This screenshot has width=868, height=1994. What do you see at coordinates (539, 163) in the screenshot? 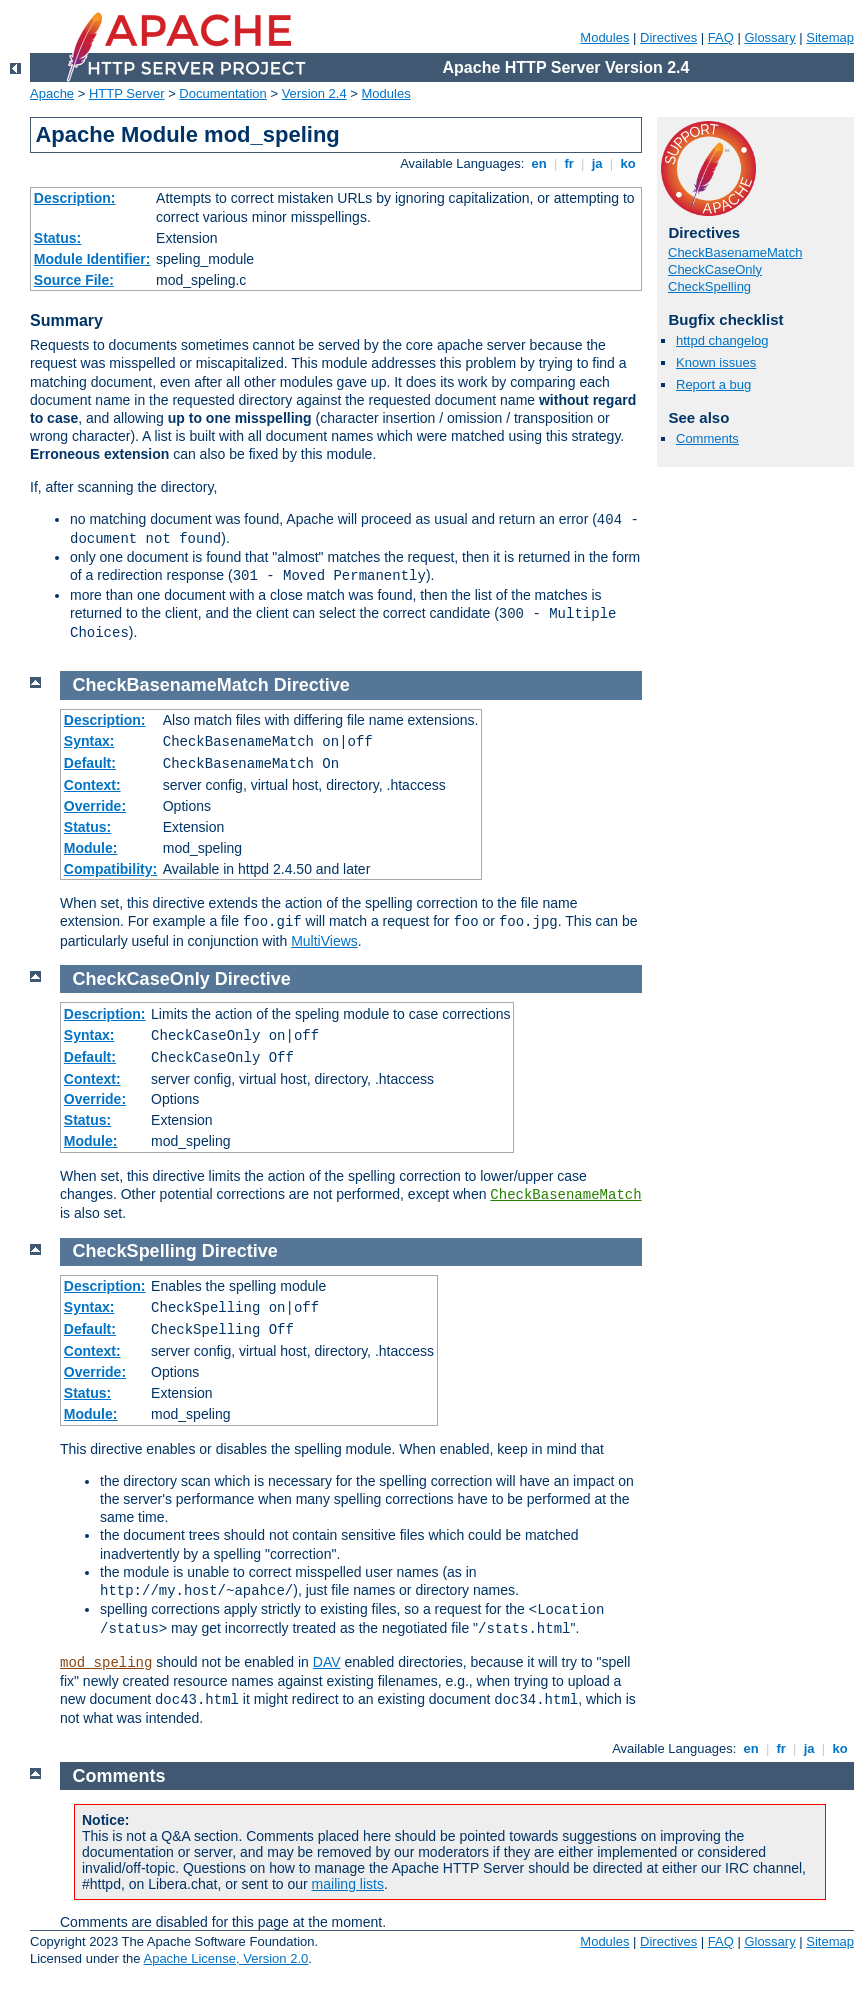
I see `en` at bounding box center [539, 163].